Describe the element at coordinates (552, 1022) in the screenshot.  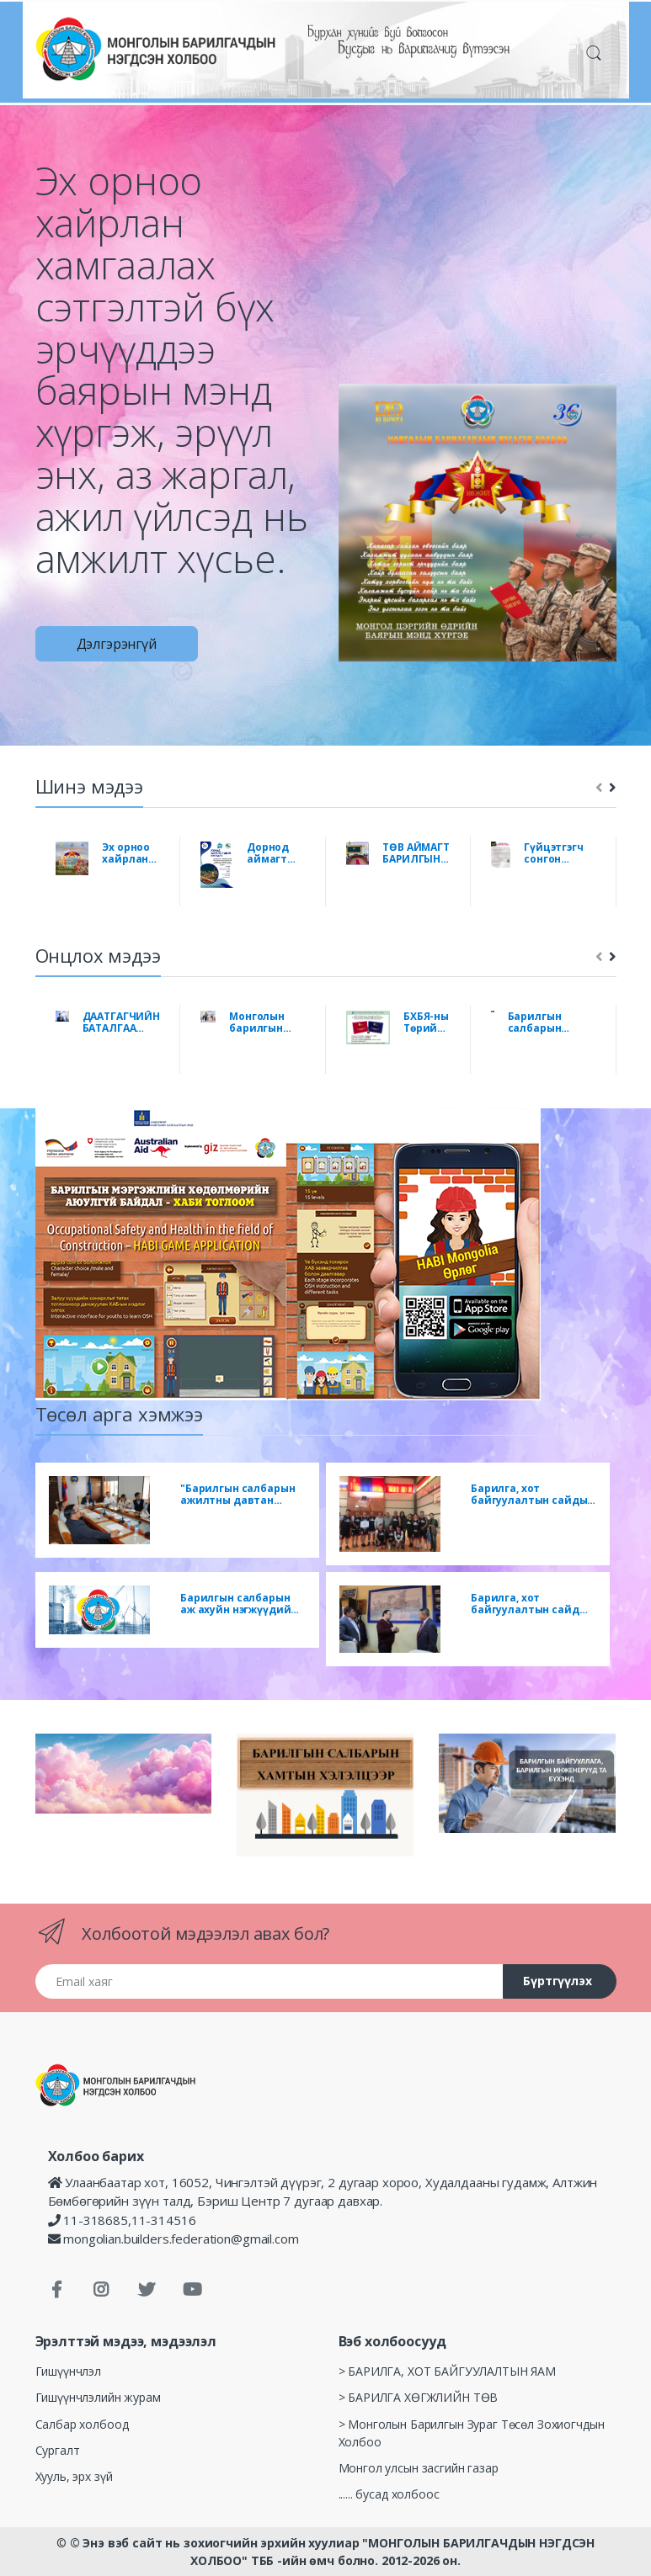
I see `Барилгын салбарын цемент үйлдвэрлэгчдэд` at that location.